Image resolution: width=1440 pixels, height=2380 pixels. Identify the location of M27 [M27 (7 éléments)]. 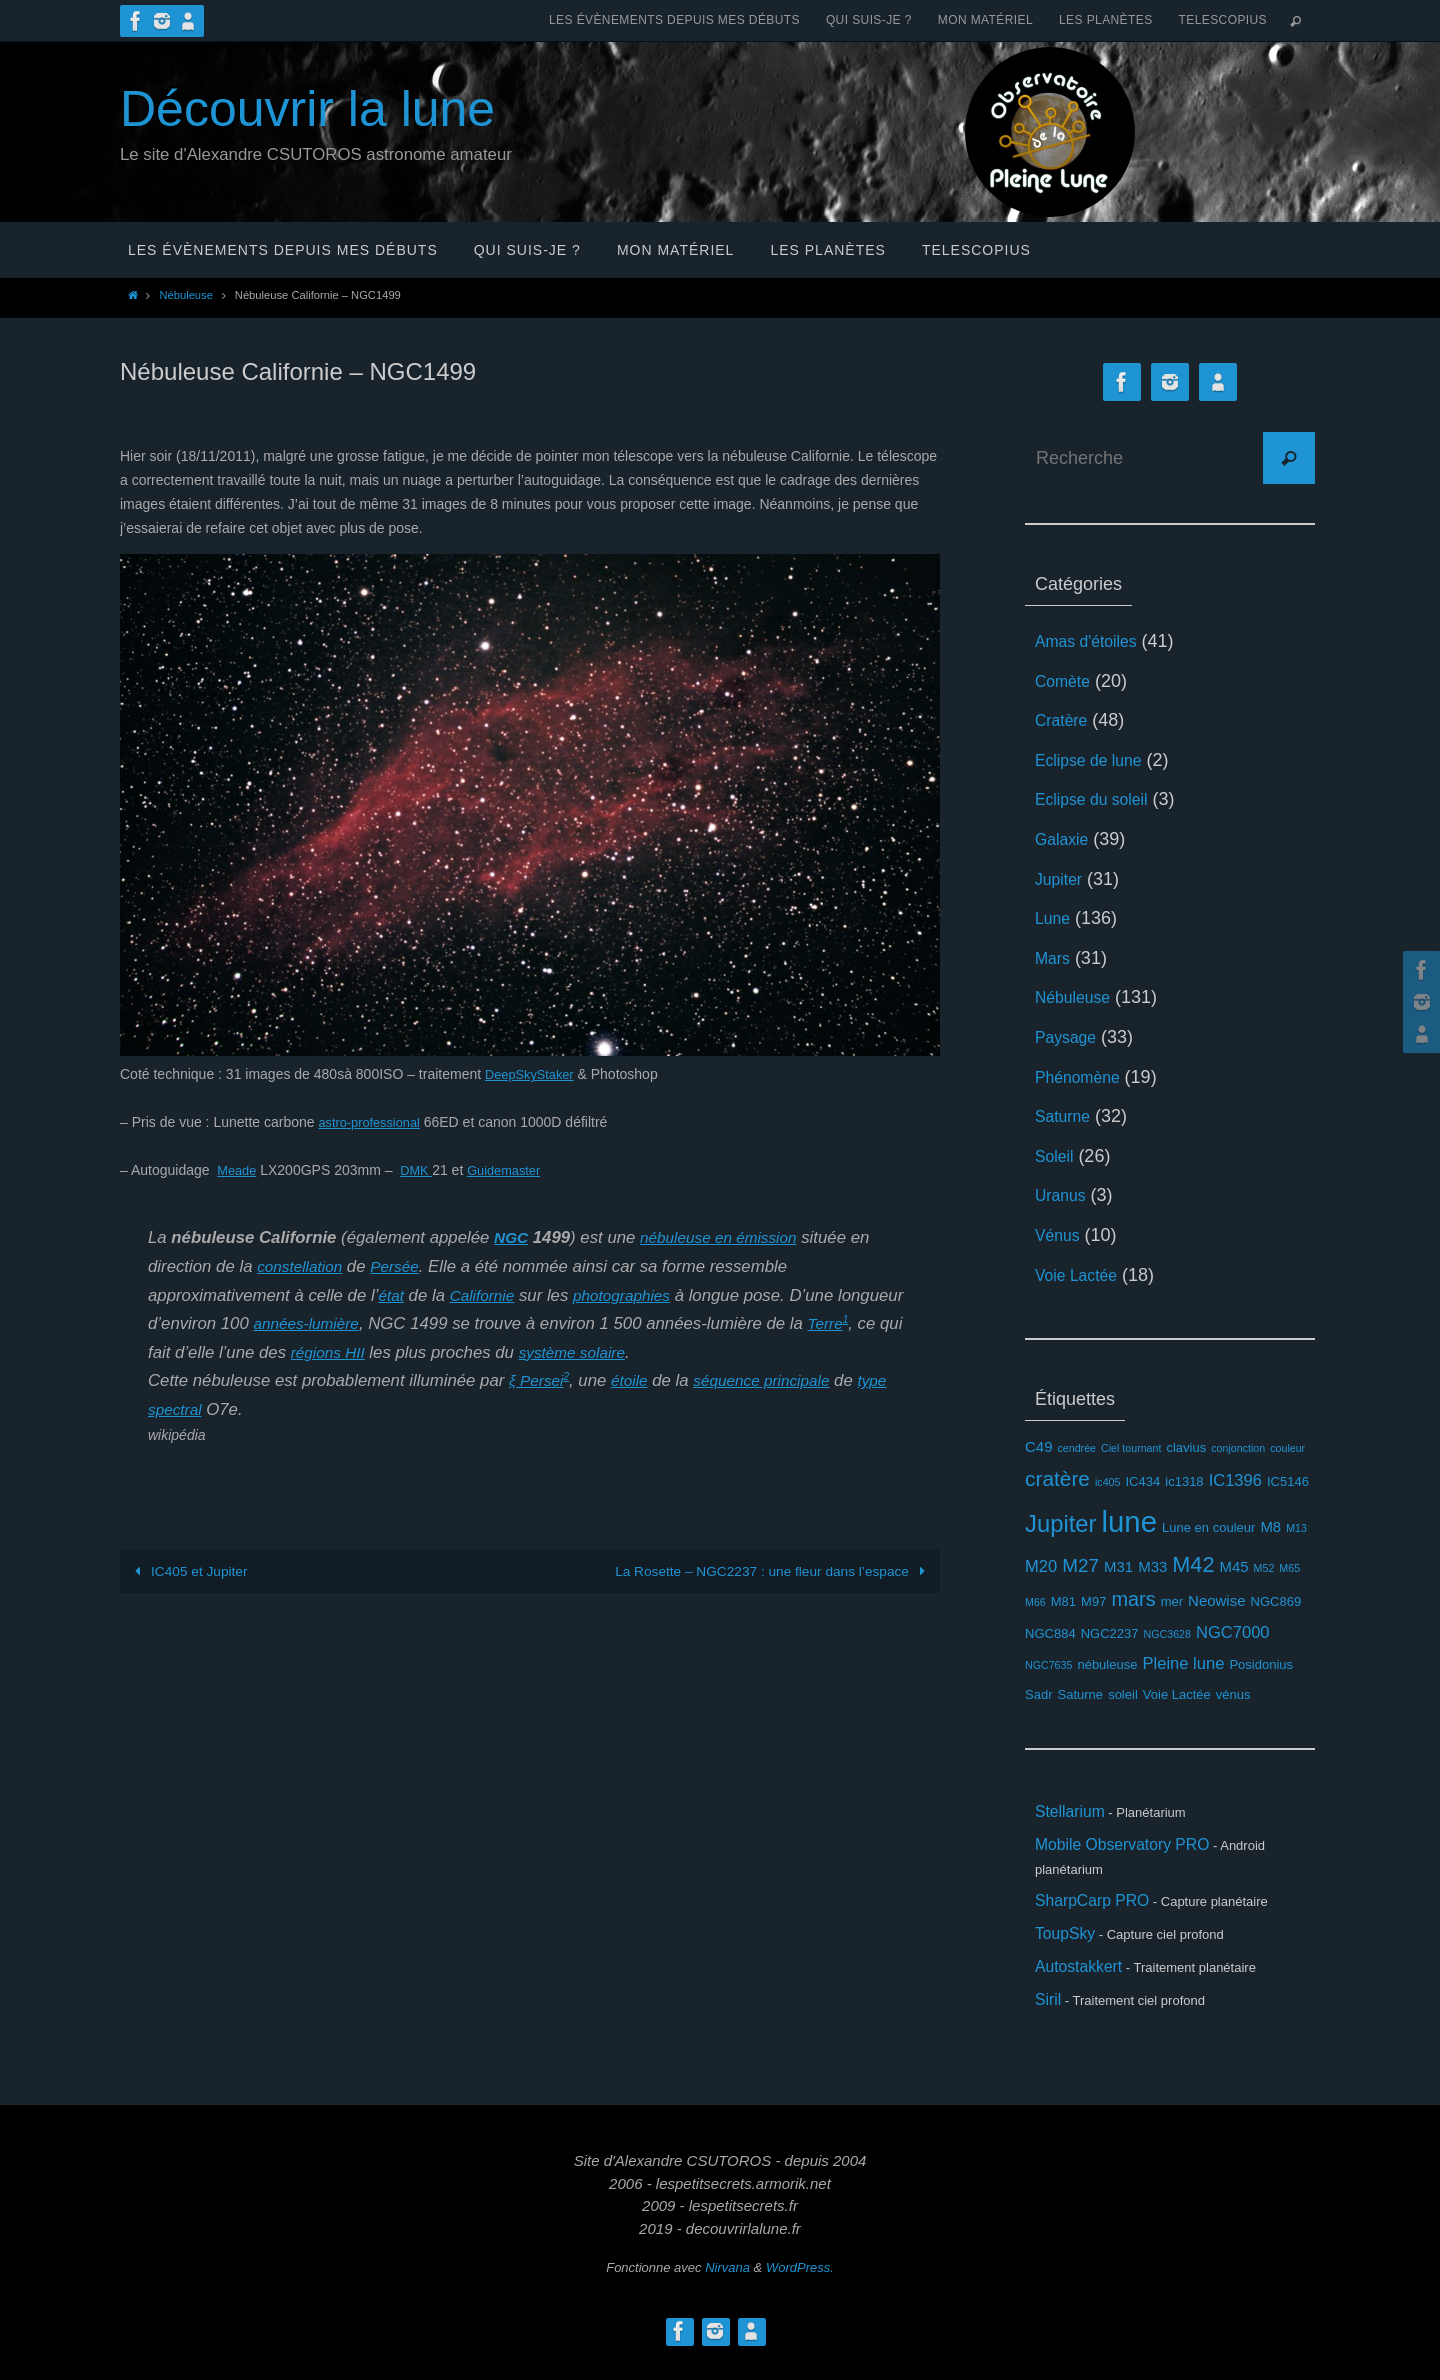
(1080, 1565).